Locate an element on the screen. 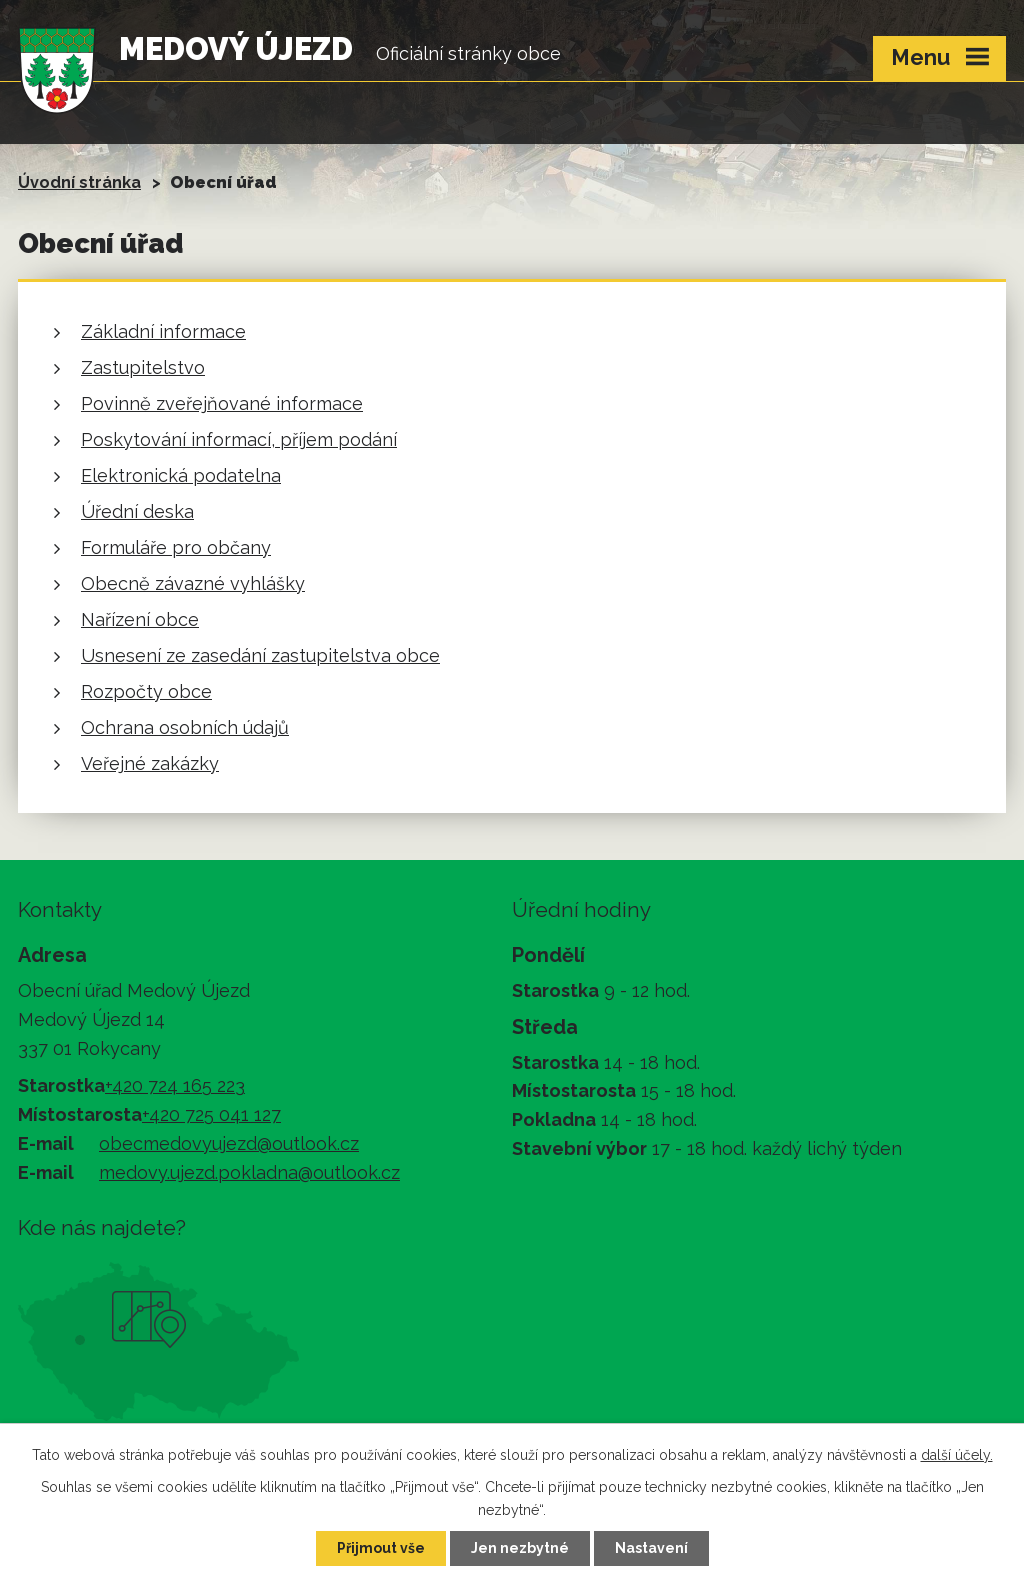 This screenshot has width=1024, height=1594. další účely. is located at coordinates (957, 1455).